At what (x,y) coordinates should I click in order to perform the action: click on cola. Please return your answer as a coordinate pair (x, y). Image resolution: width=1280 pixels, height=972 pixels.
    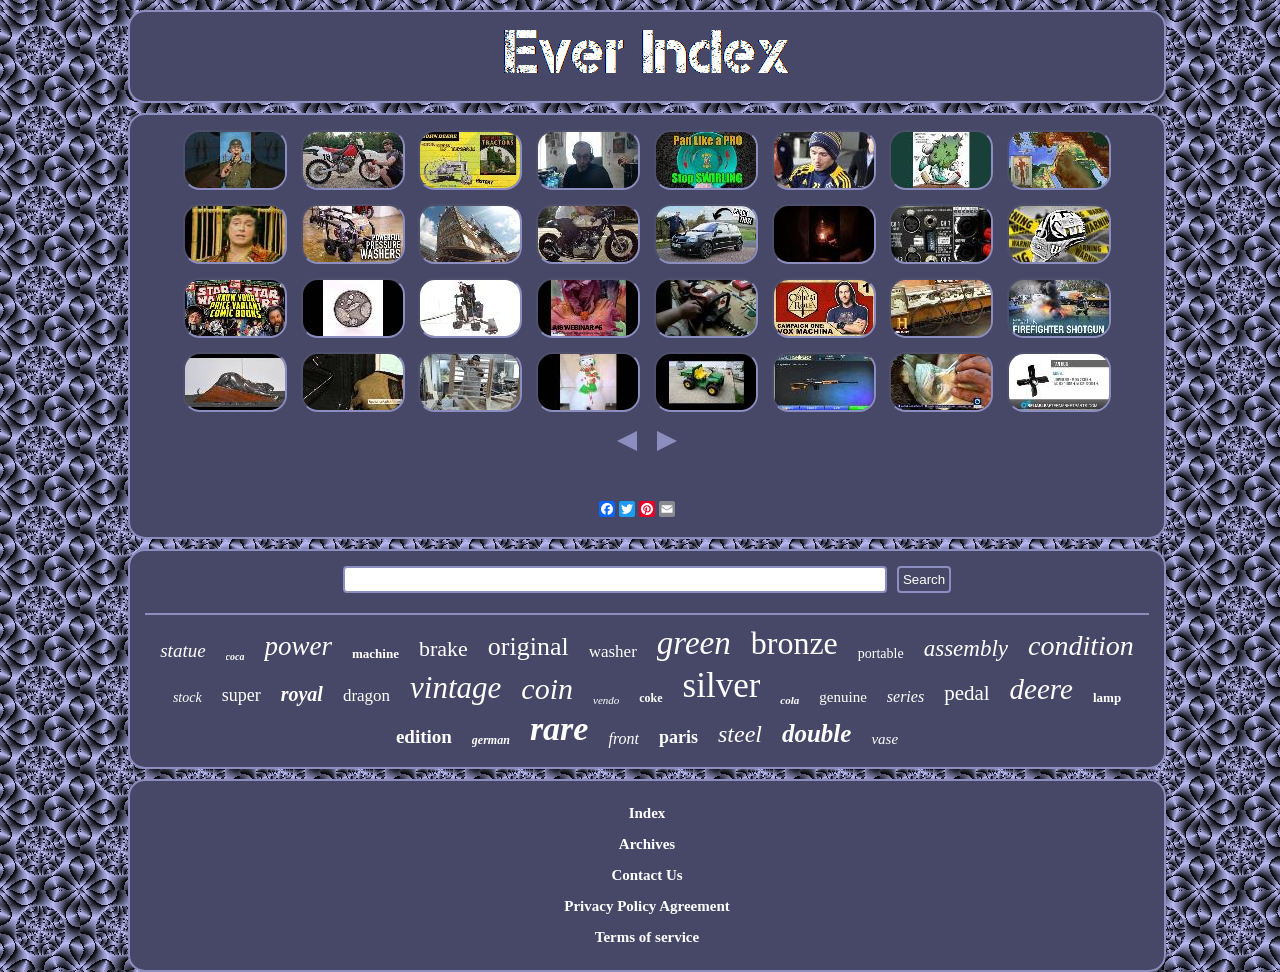
    Looking at the image, I should click on (789, 700).